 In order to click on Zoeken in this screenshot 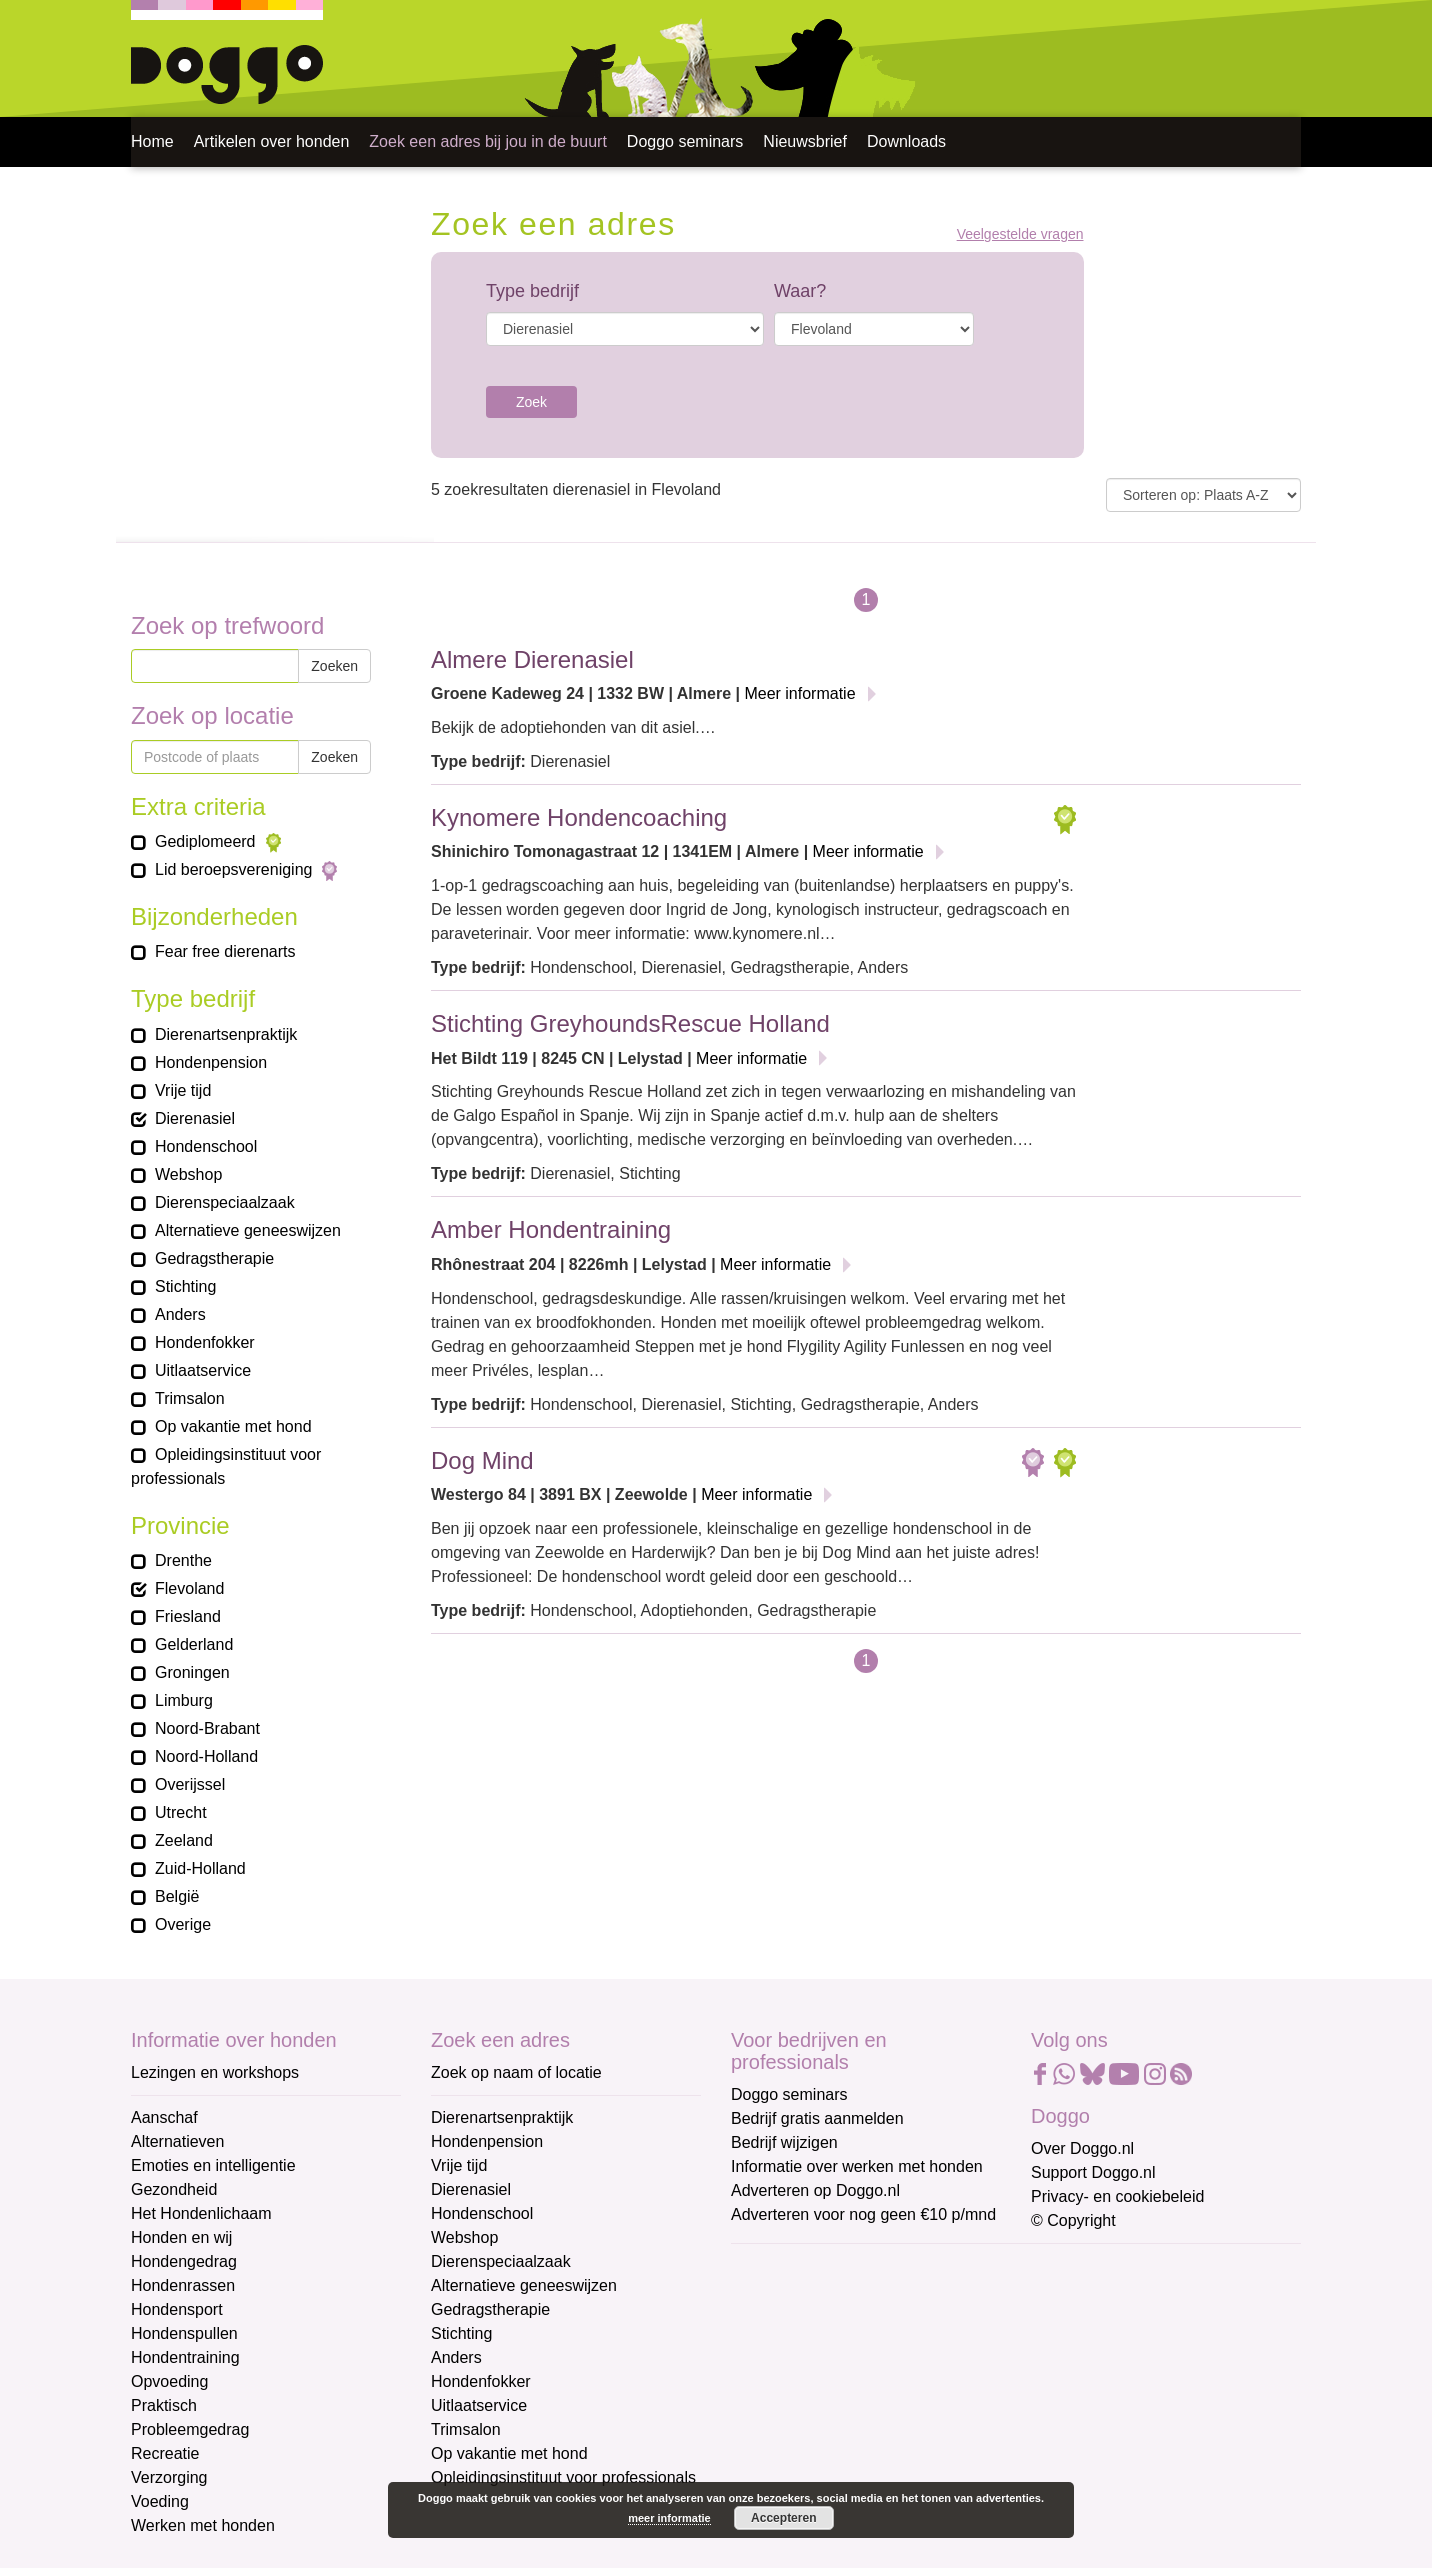, I will do `click(334, 666)`.